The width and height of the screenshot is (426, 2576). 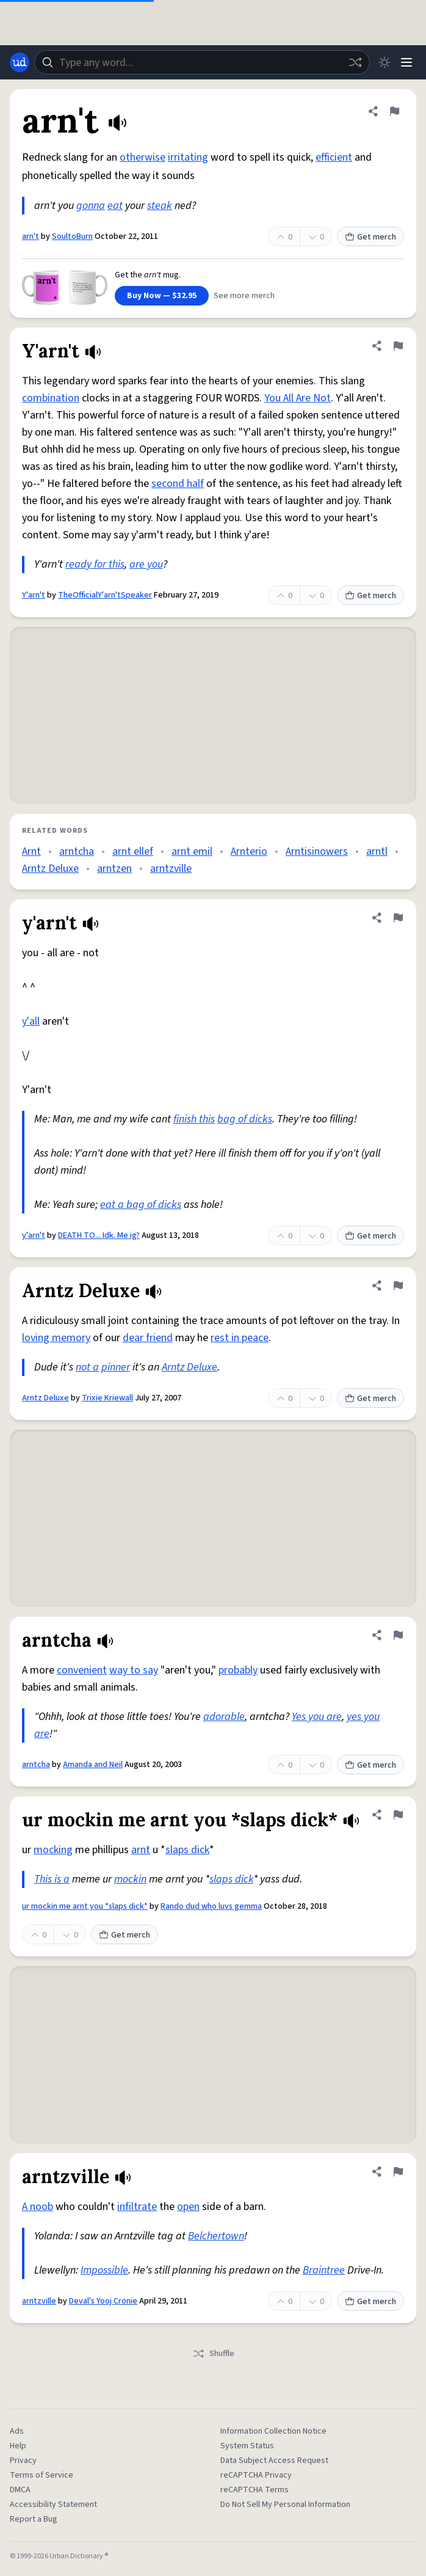 What do you see at coordinates (50, 868) in the screenshot?
I see `Arntz Deluxe` at bounding box center [50, 868].